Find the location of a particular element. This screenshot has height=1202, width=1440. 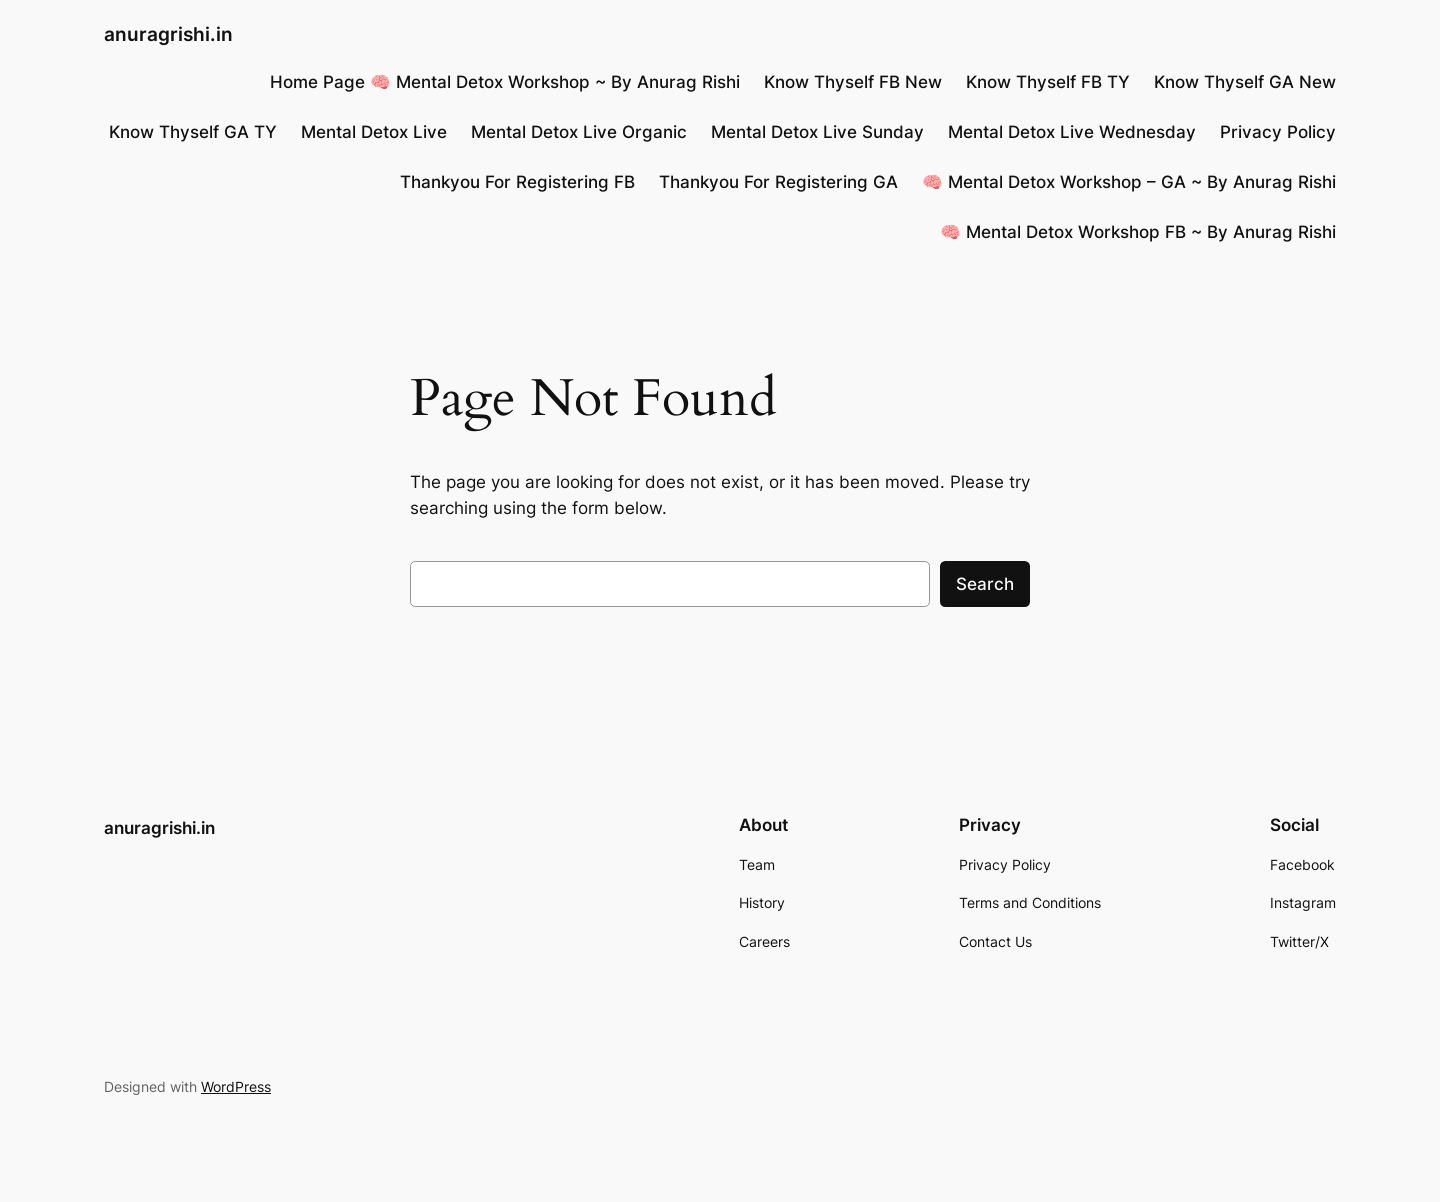

anuragrishi.in is located at coordinates (168, 34).